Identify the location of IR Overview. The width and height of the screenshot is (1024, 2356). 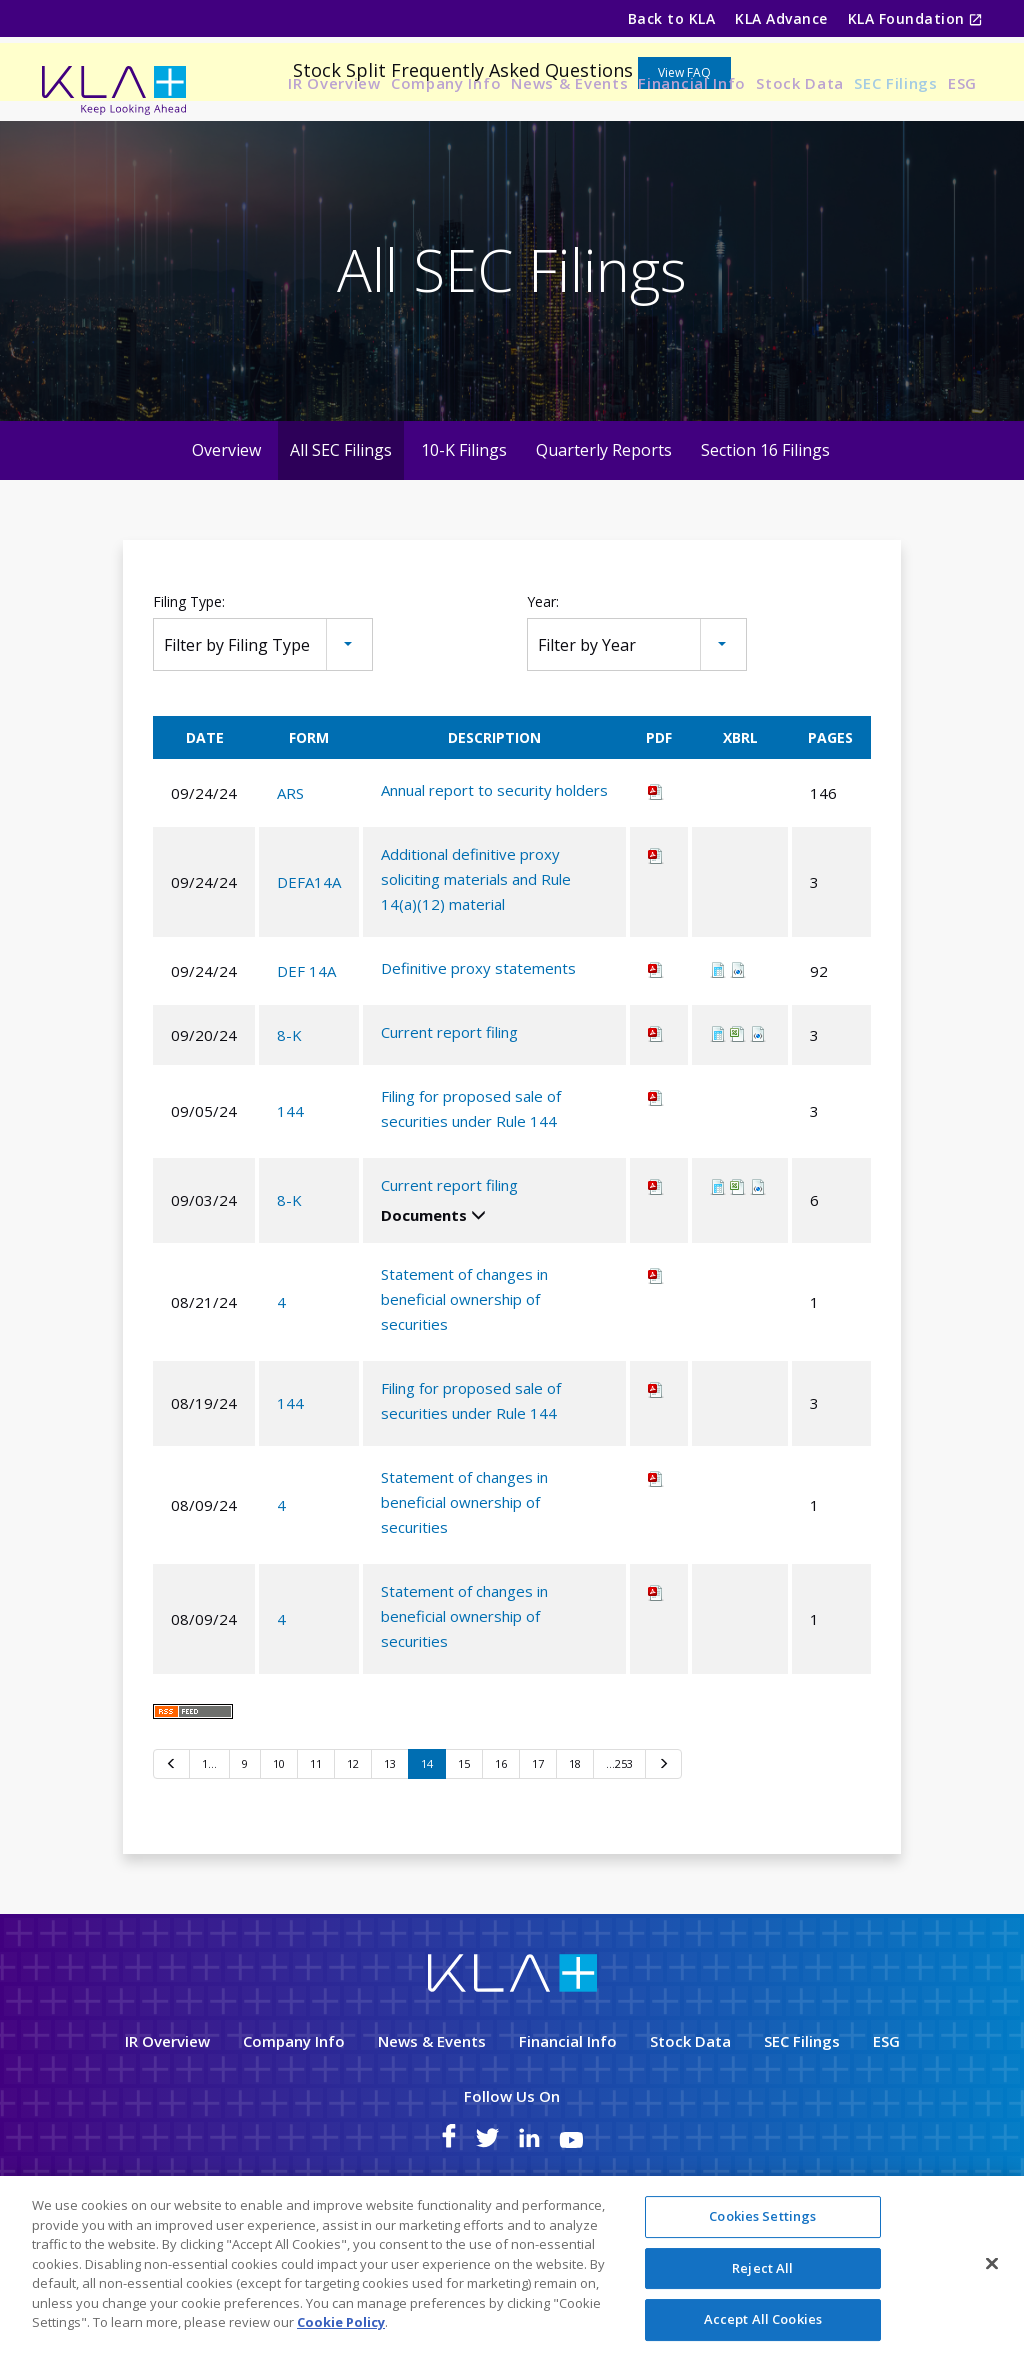
(334, 83).